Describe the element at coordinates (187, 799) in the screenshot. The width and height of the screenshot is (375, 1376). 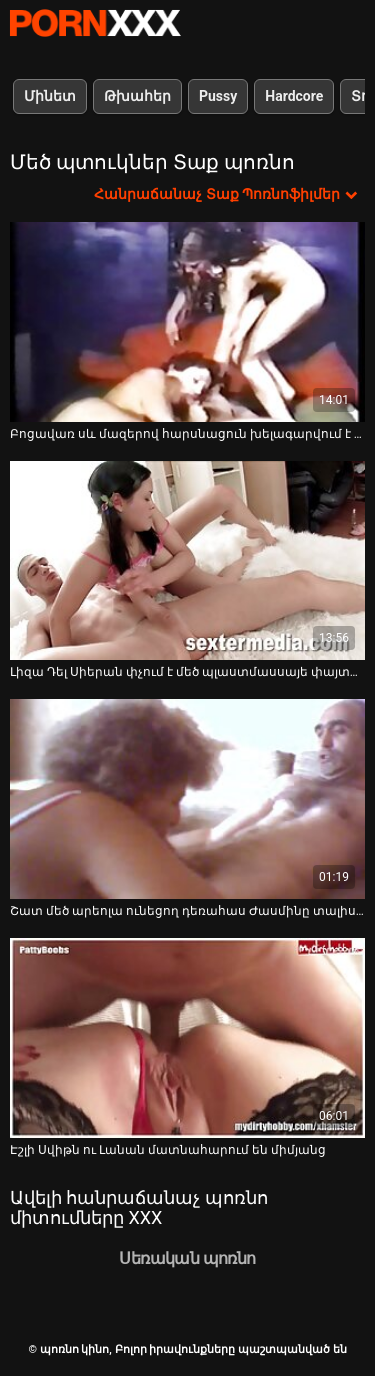
I see `[Դիտեք տեսանյութը մասին Շատ մեծ արեոլա ունեցող դեռահաս Ժասմինը տալիս է գլուխը և ծաղրում POV տեսախցիկին]` at that location.